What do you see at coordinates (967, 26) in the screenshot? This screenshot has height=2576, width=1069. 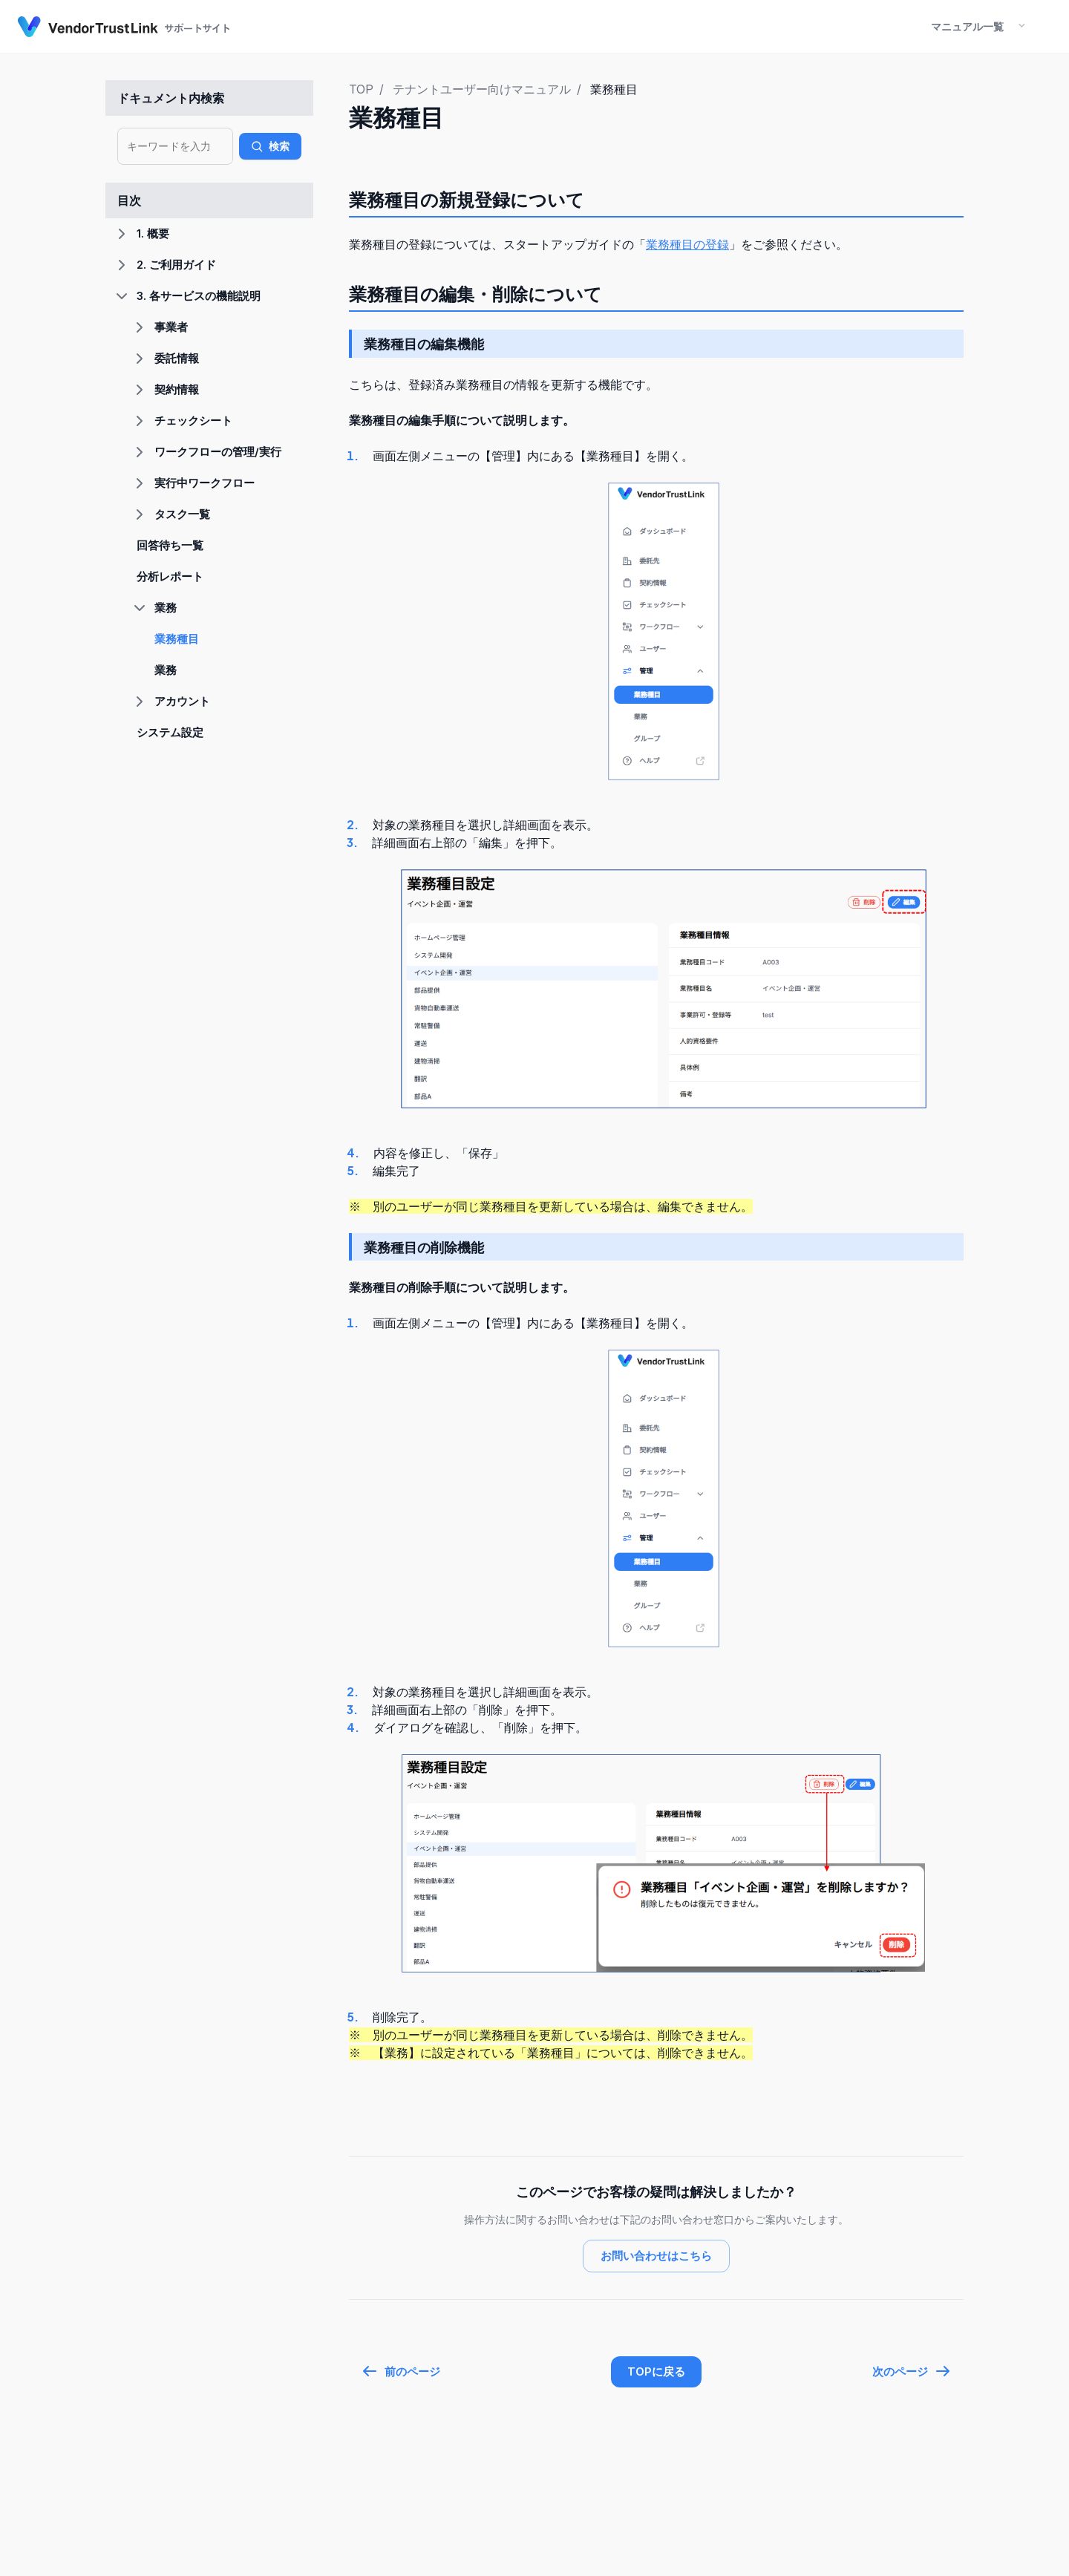 I see `マニュアル一覧` at bounding box center [967, 26].